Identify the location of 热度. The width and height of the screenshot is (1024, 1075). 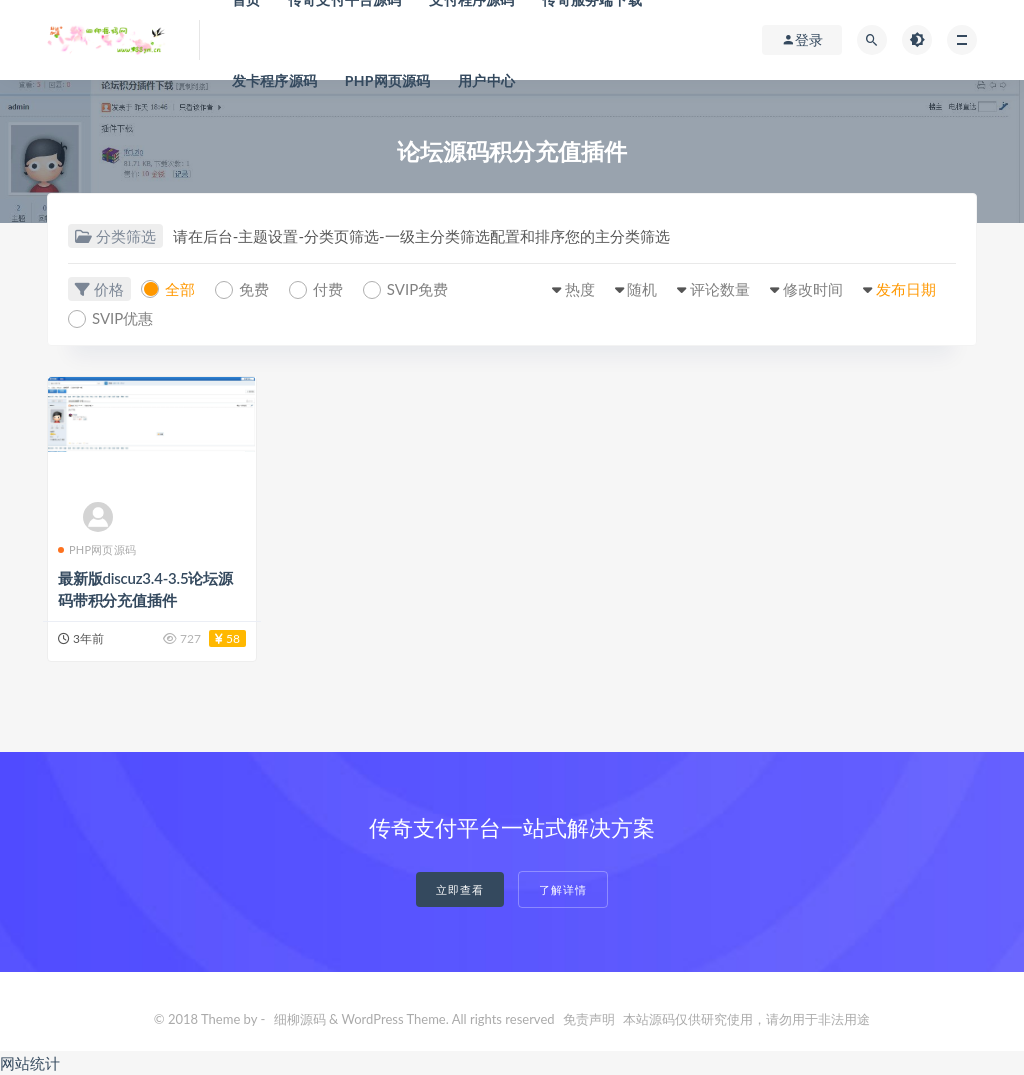
(580, 289).